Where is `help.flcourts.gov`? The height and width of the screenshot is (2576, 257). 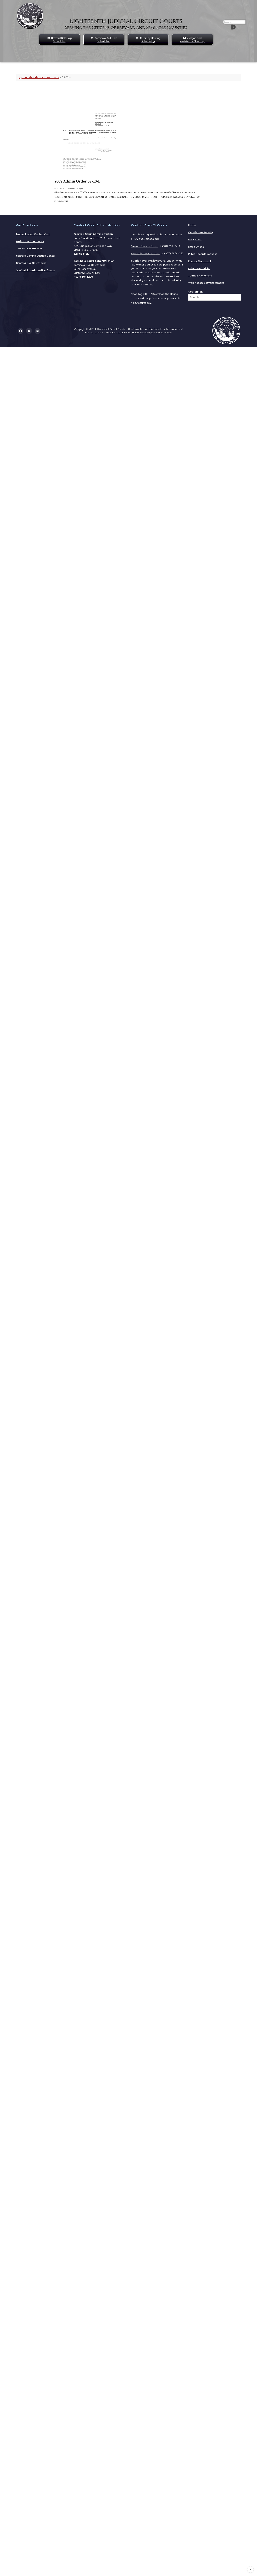
help.flcourts.gov is located at coordinates (141, 303).